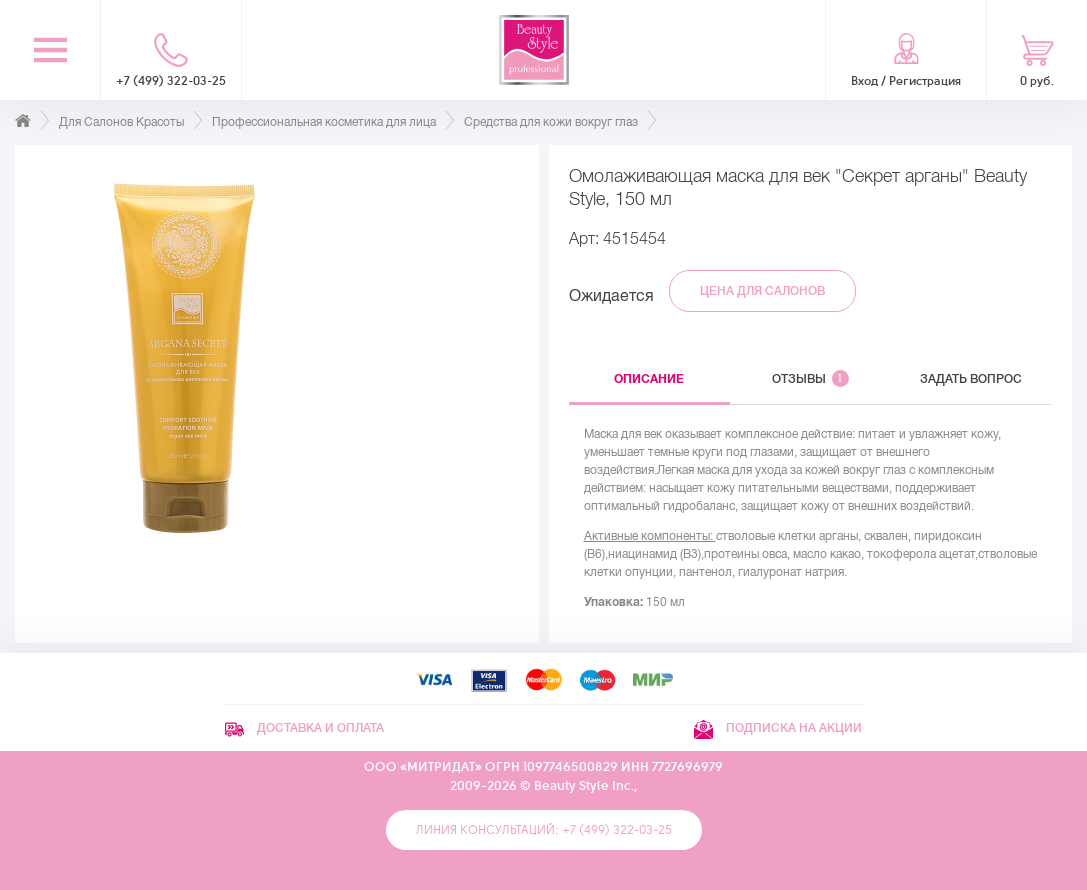  I want to click on Доставка и оплата, so click(304, 728).